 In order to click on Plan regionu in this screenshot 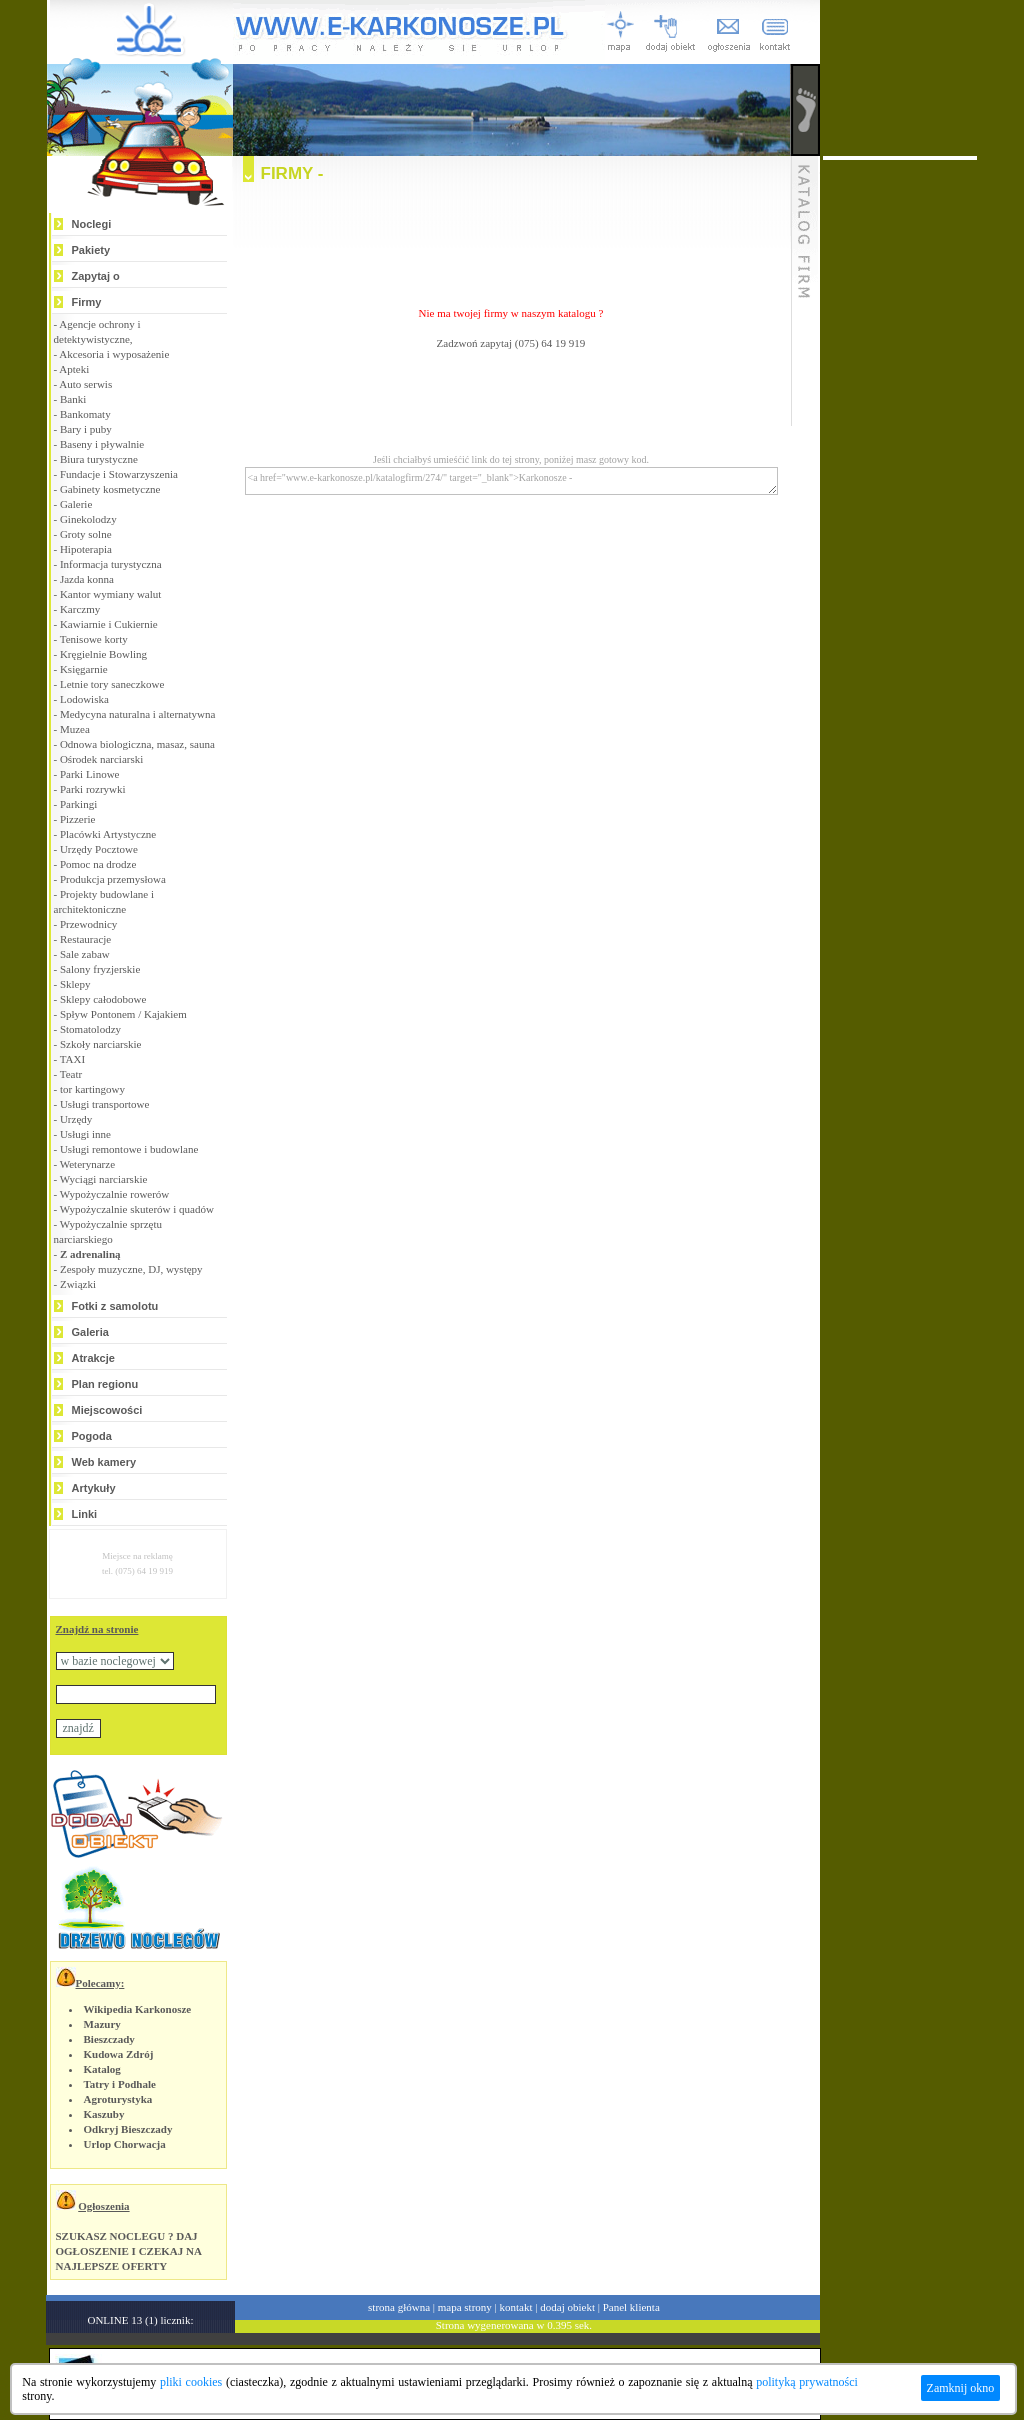, I will do `click(105, 1384)`.